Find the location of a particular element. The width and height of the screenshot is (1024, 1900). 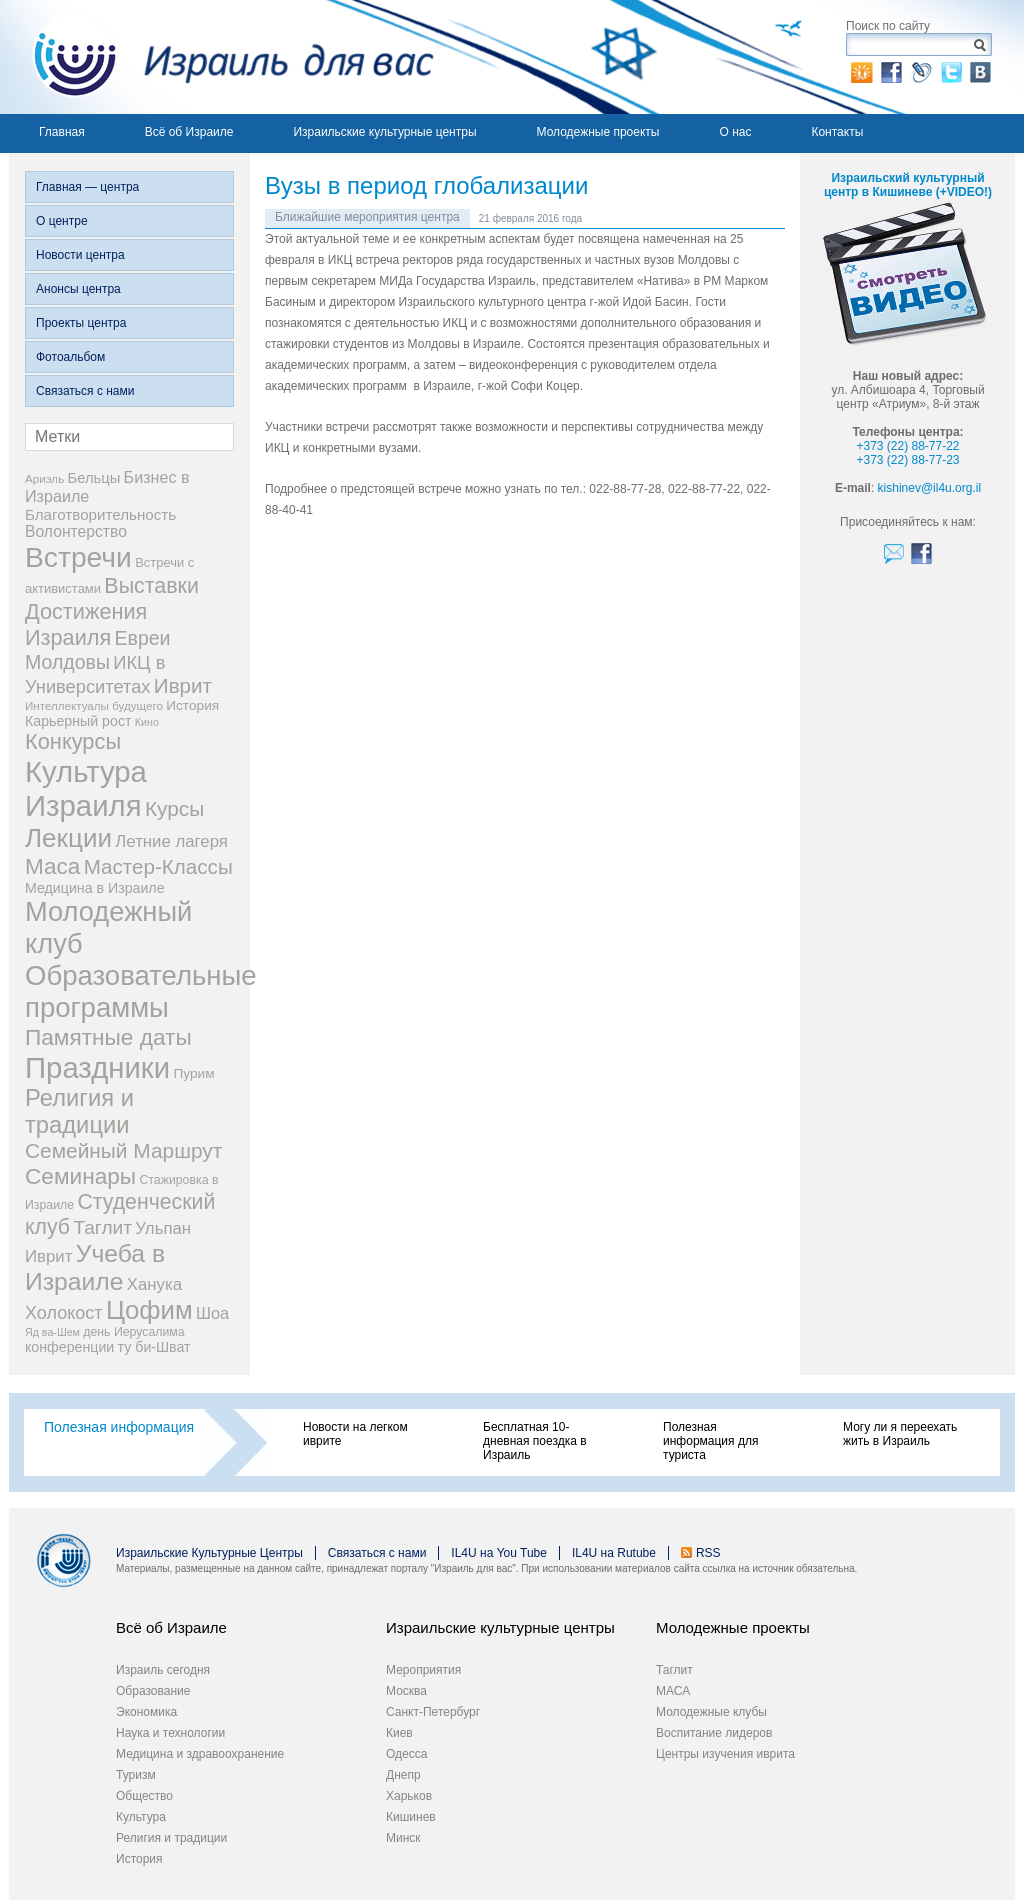

конференции [конференции (10 элементов)] is located at coordinates (69, 1347).